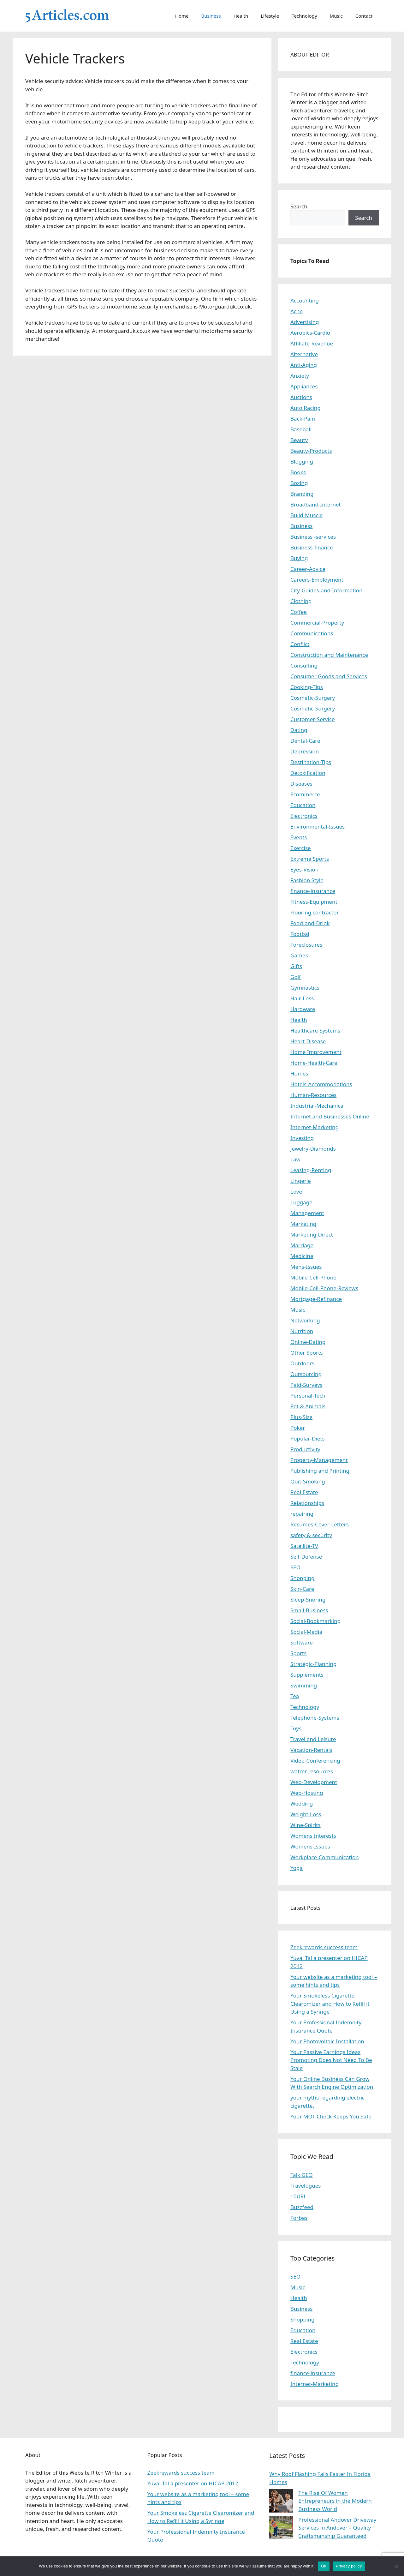 Image resolution: width=404 pixels, height=2576 pixels. Describe the element at coordinates (299, 1073) in the screenshot. I see `Homes` at that location.